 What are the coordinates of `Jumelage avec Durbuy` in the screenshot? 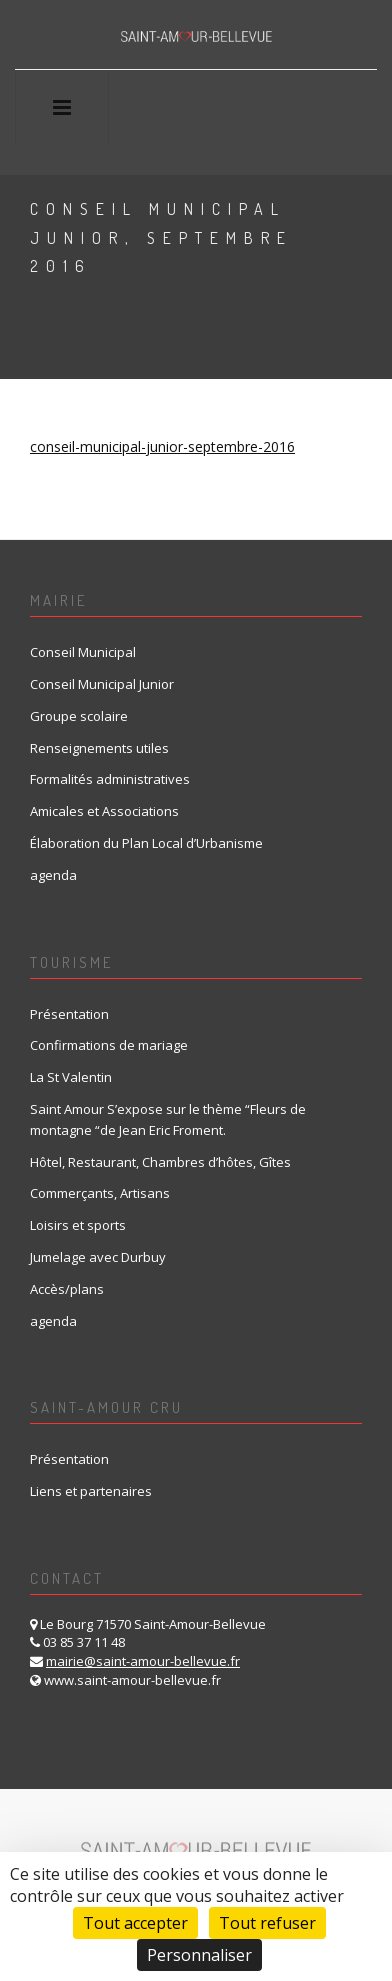 It's located at (98, 1257).